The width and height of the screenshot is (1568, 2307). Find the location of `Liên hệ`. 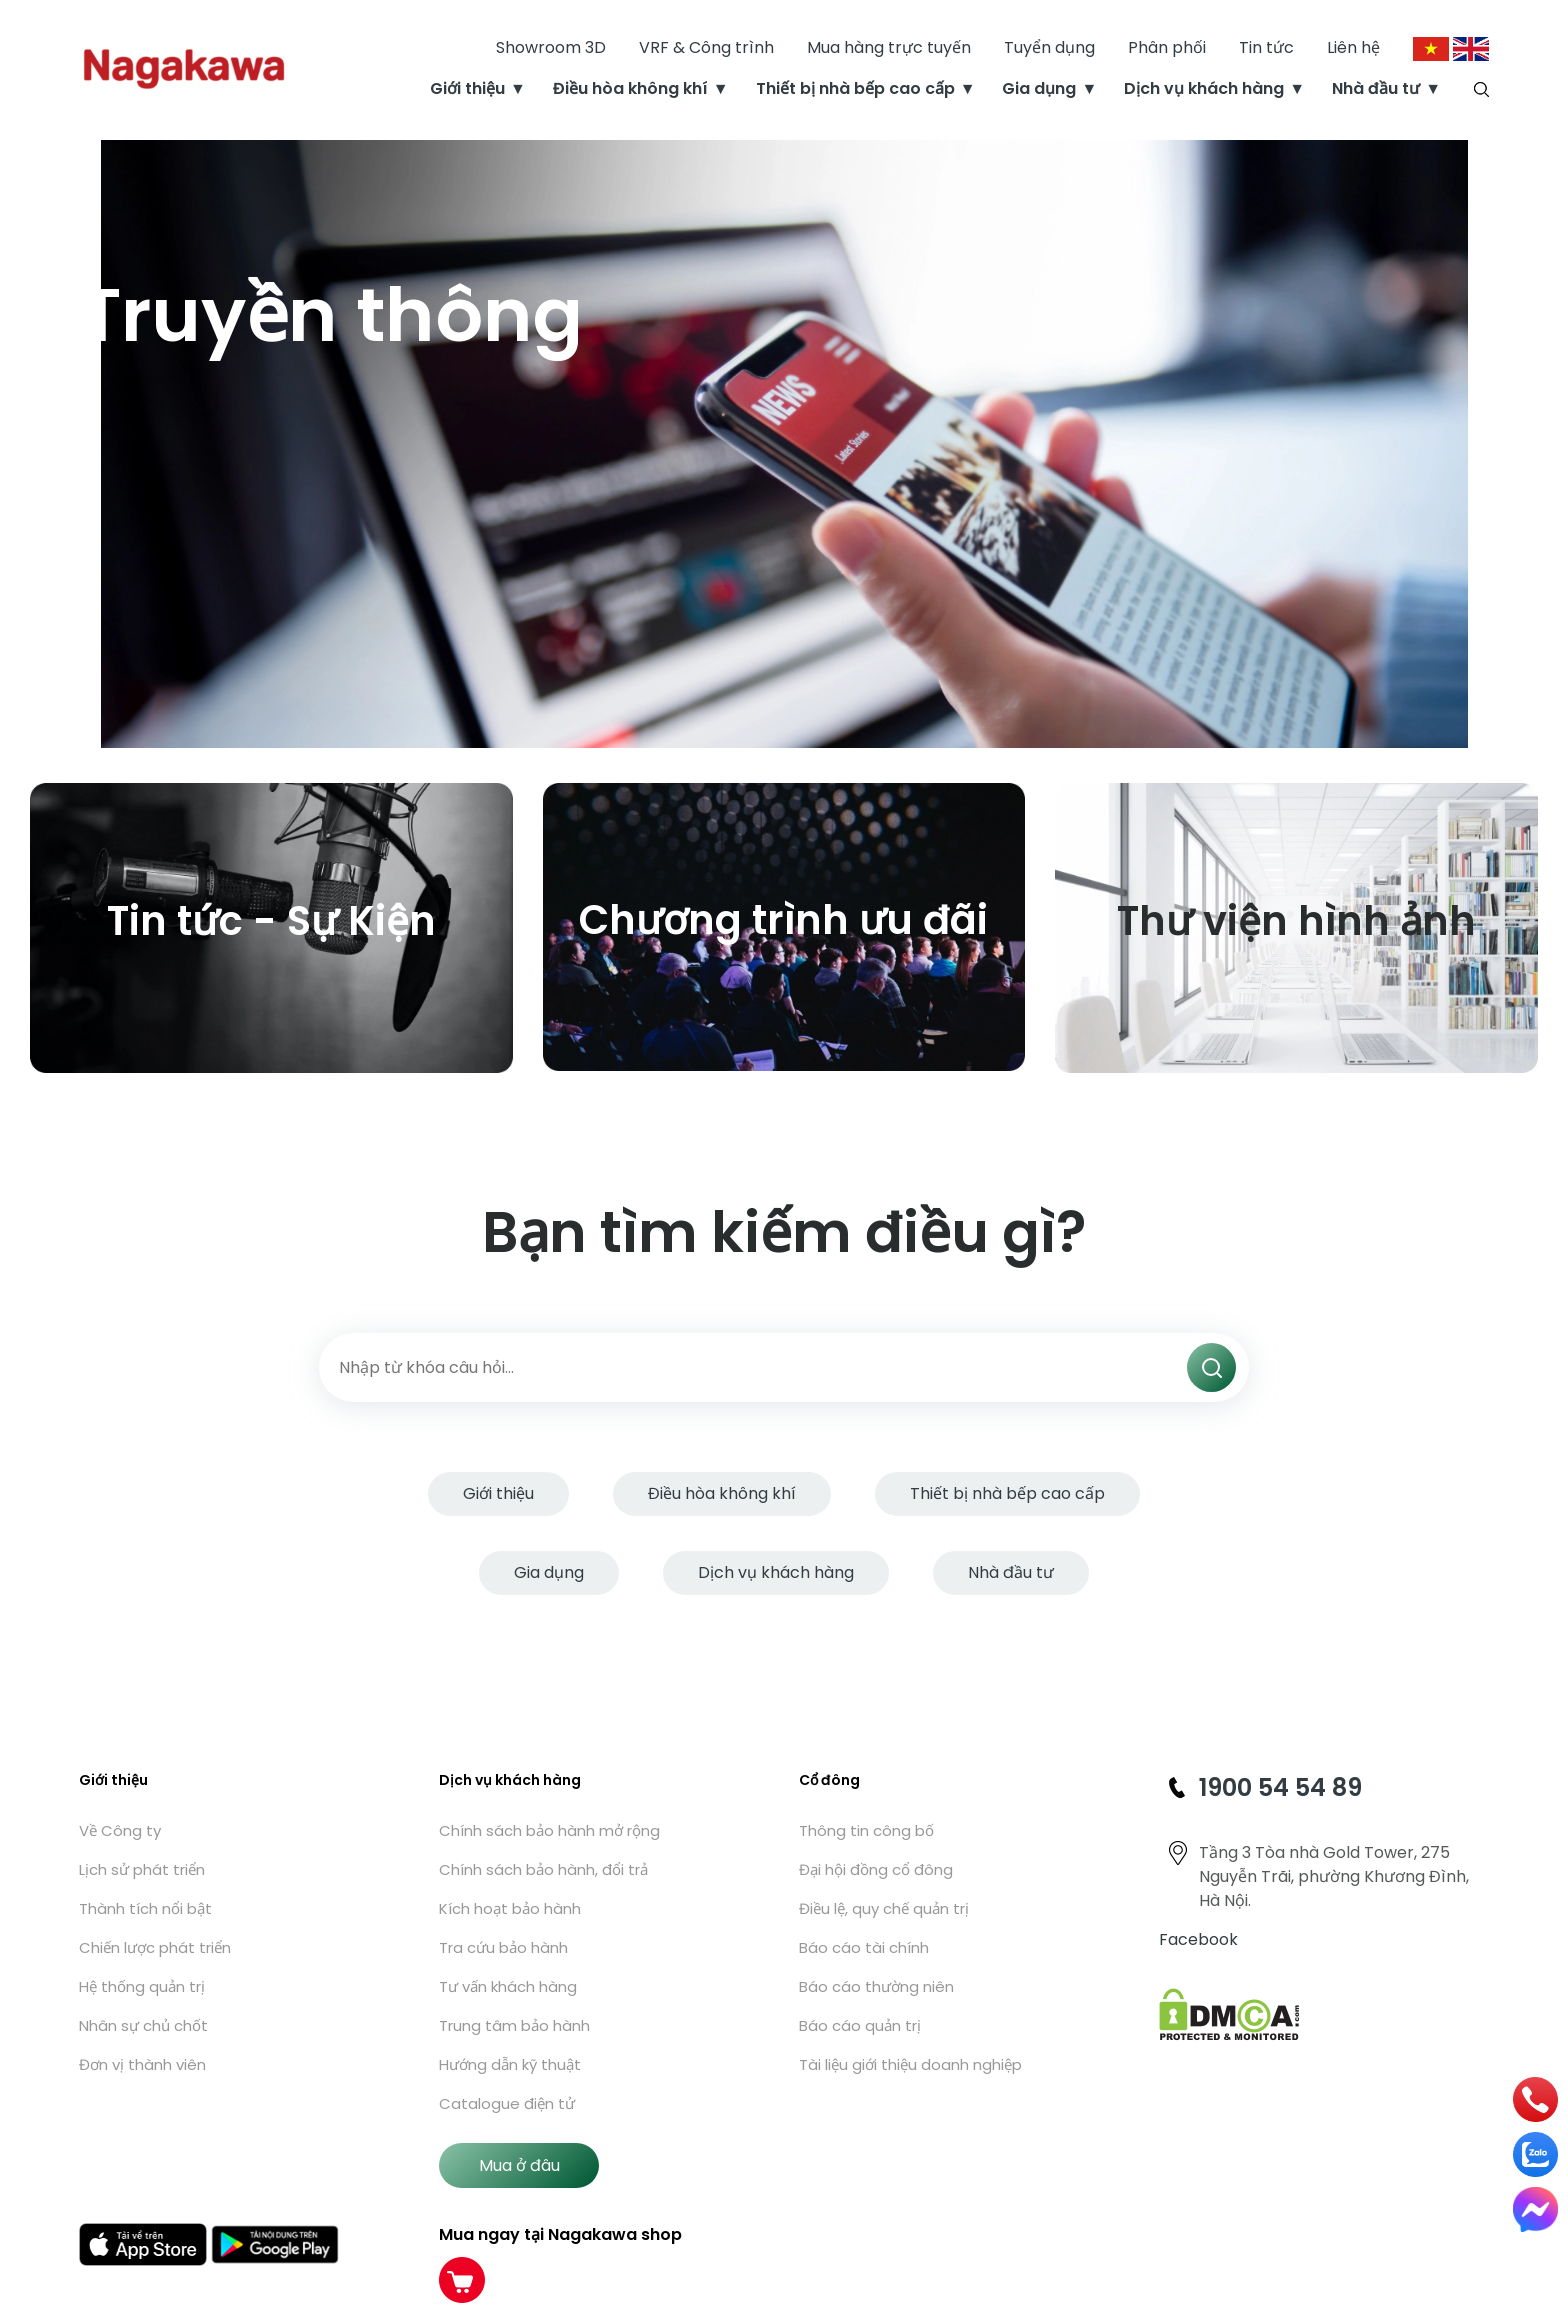

Liên hệ is located at coordinates (1353, 49).